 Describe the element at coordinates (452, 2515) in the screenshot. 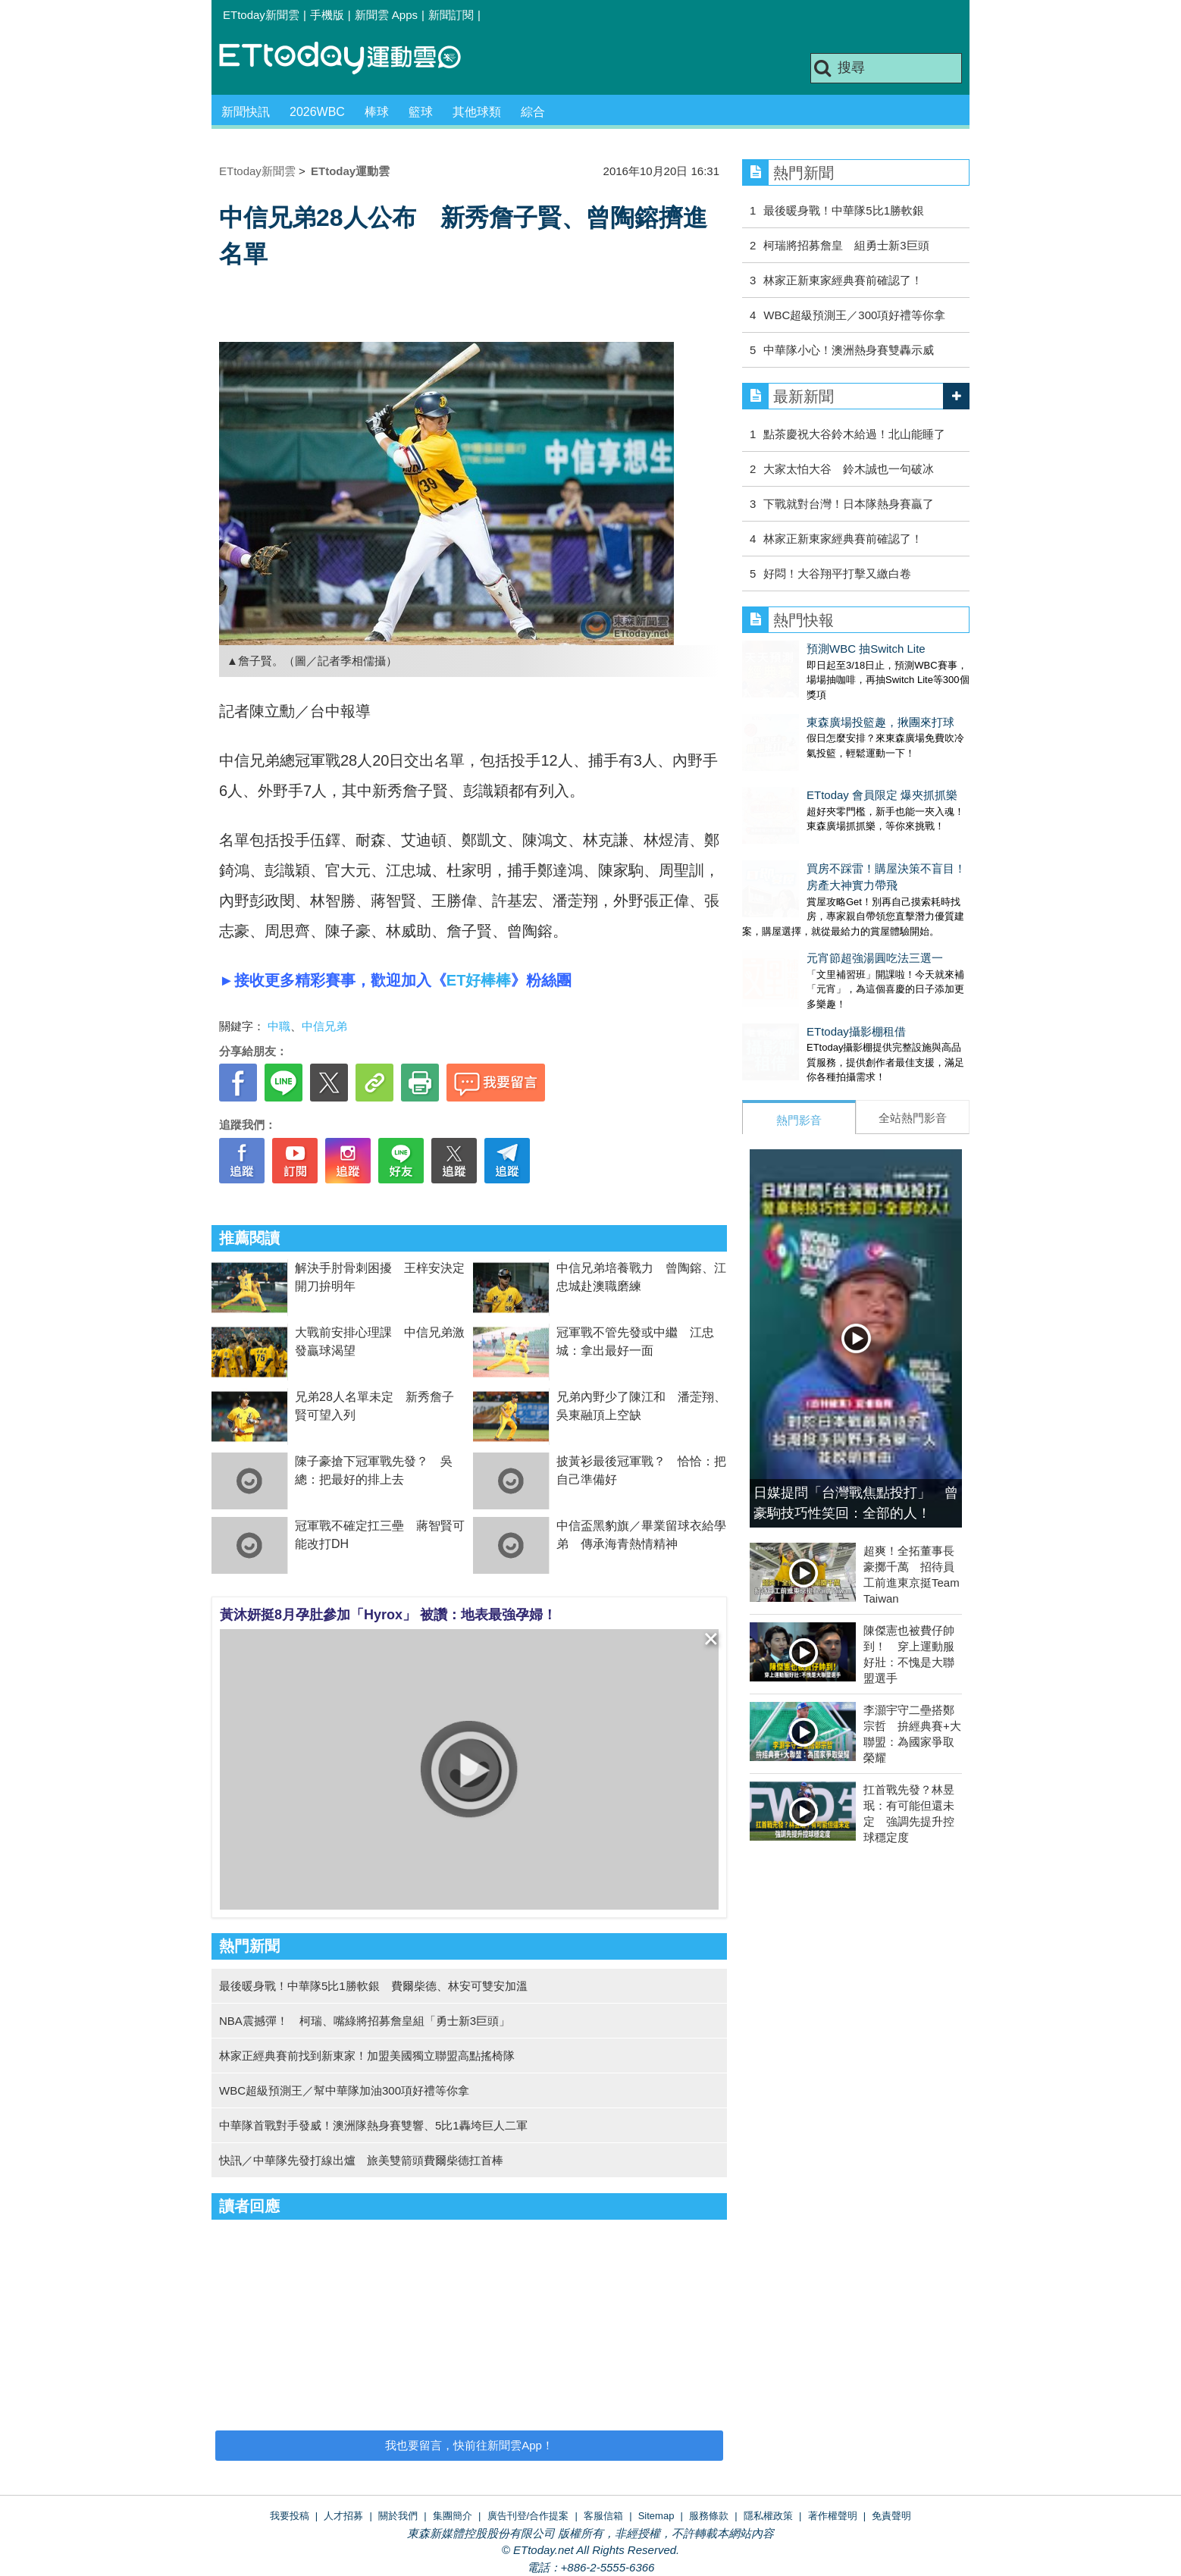

I see `集團簡介` at that location.